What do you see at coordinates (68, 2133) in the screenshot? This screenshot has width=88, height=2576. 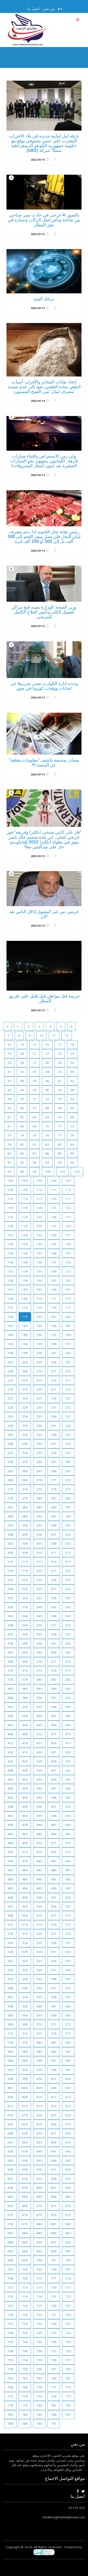 I see `632` at bounding box center [68, 2133].